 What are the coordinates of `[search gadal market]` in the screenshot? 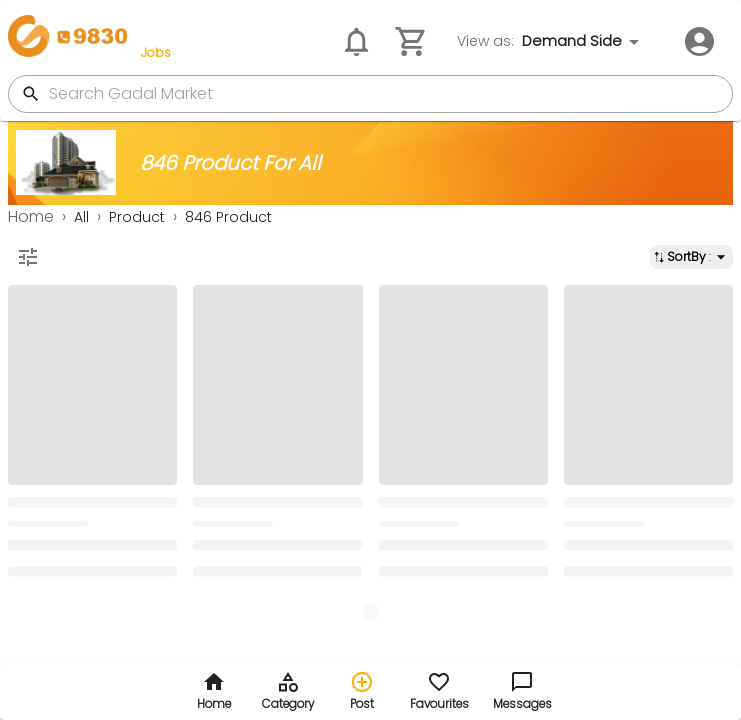 It's located at (388, 94).